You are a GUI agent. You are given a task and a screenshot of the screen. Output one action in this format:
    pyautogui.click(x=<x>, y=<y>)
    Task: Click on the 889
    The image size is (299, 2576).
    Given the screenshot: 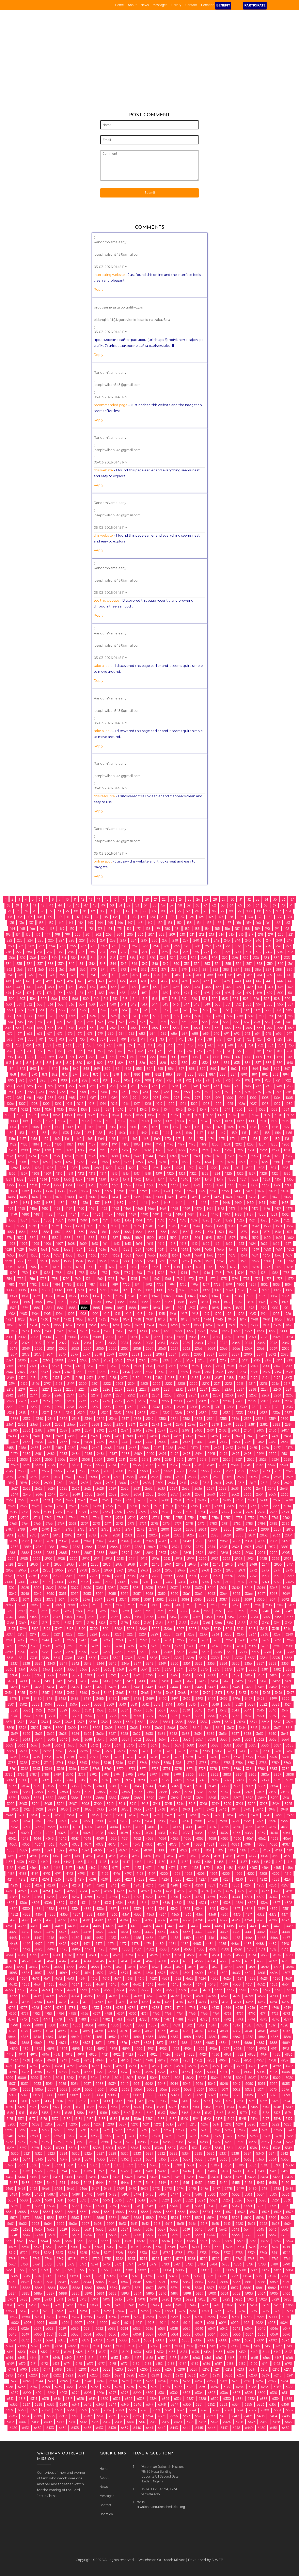 What is the action you would take?
    pyautogui.click(x=233, y=1074)
    